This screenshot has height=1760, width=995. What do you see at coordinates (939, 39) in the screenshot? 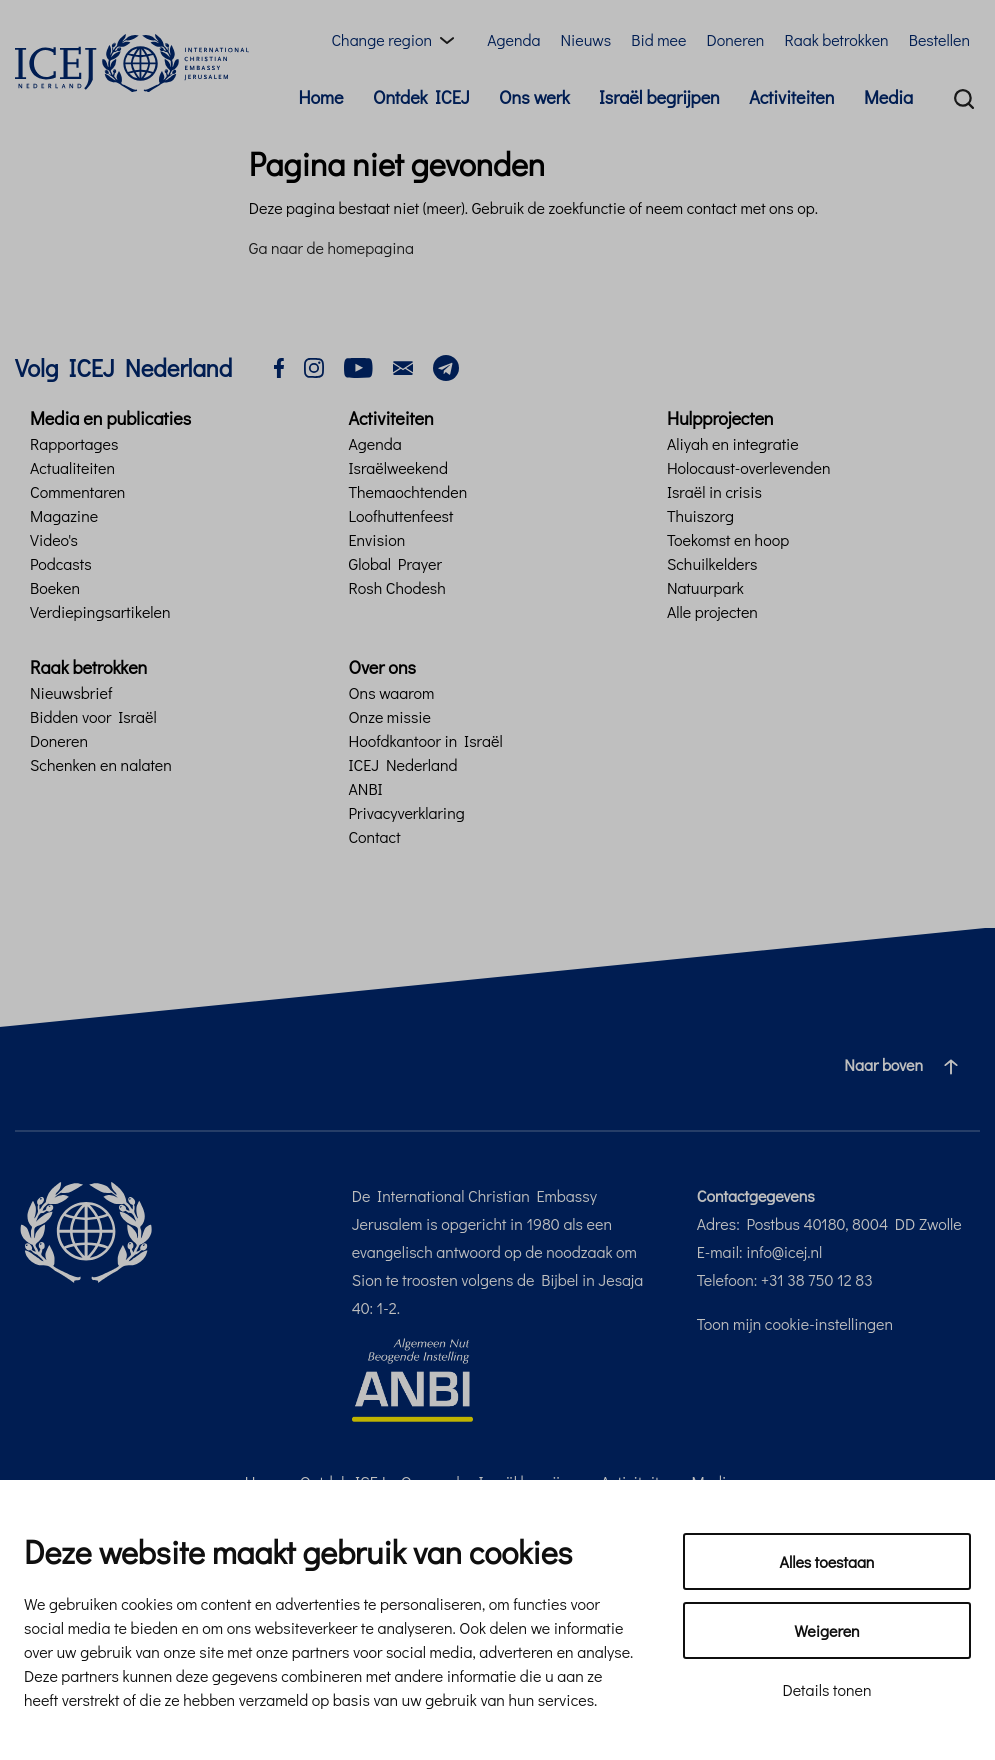
I see `Bestellen` at bounding box center [939, 39].